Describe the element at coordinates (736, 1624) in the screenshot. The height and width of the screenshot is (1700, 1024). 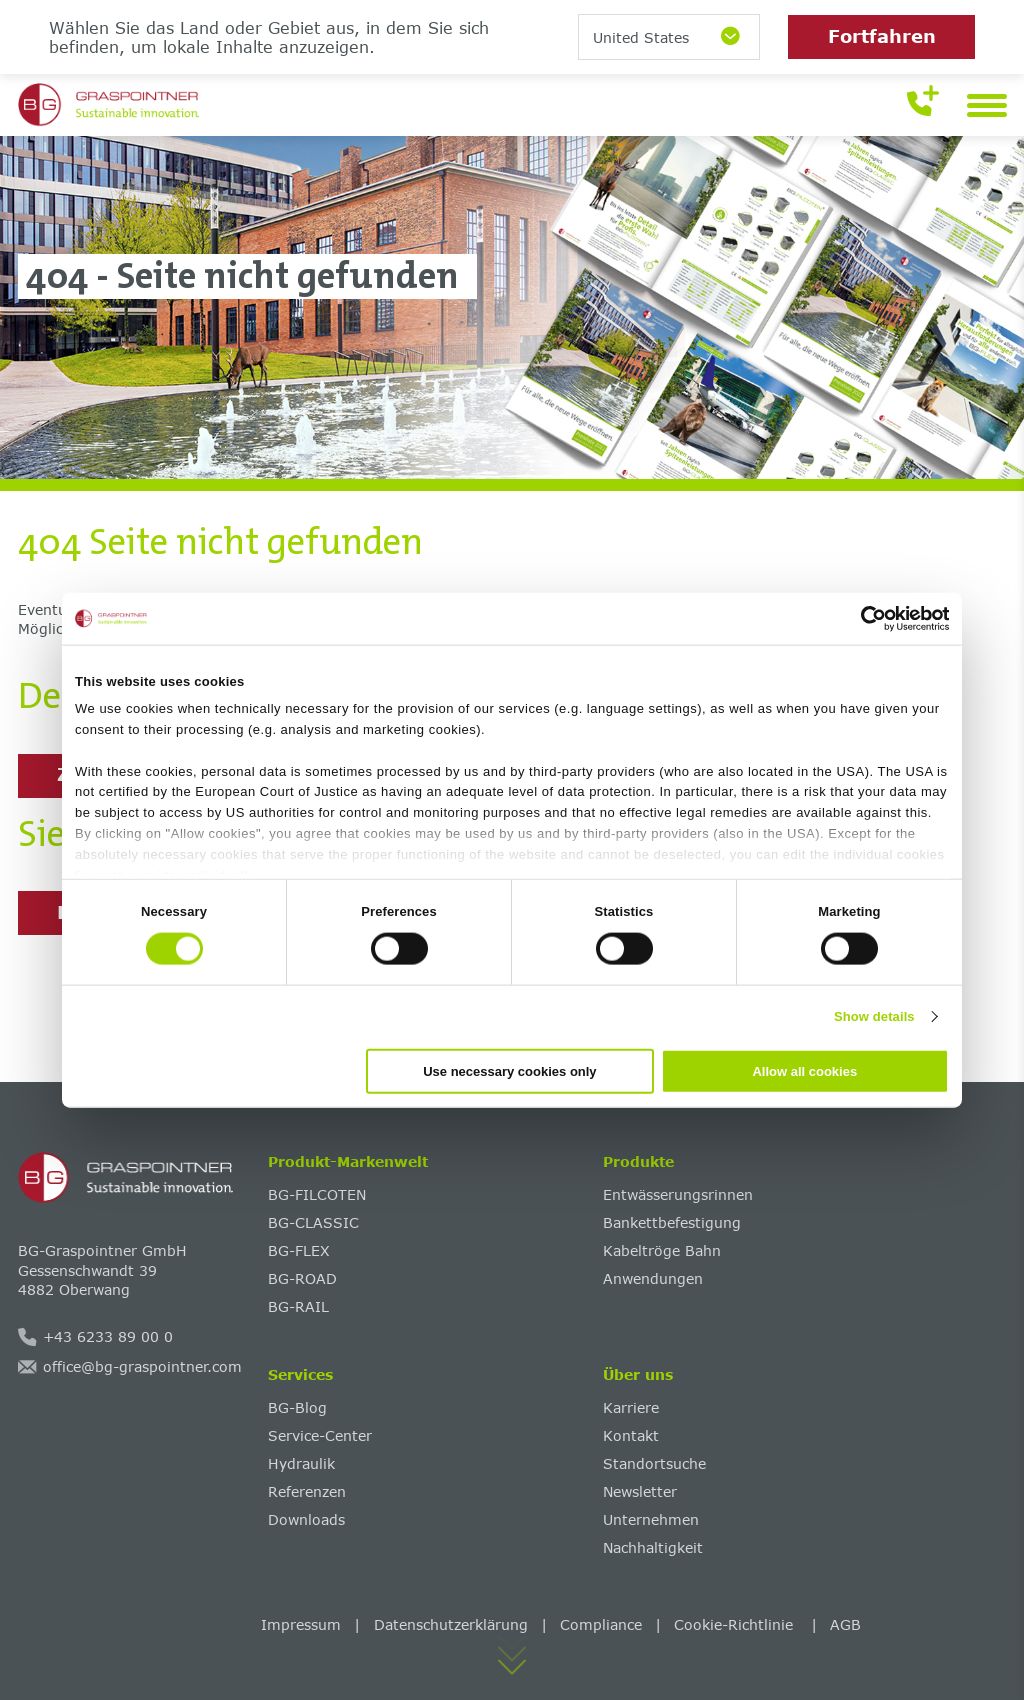
I see `Cookie-Richtlinie` at that location.